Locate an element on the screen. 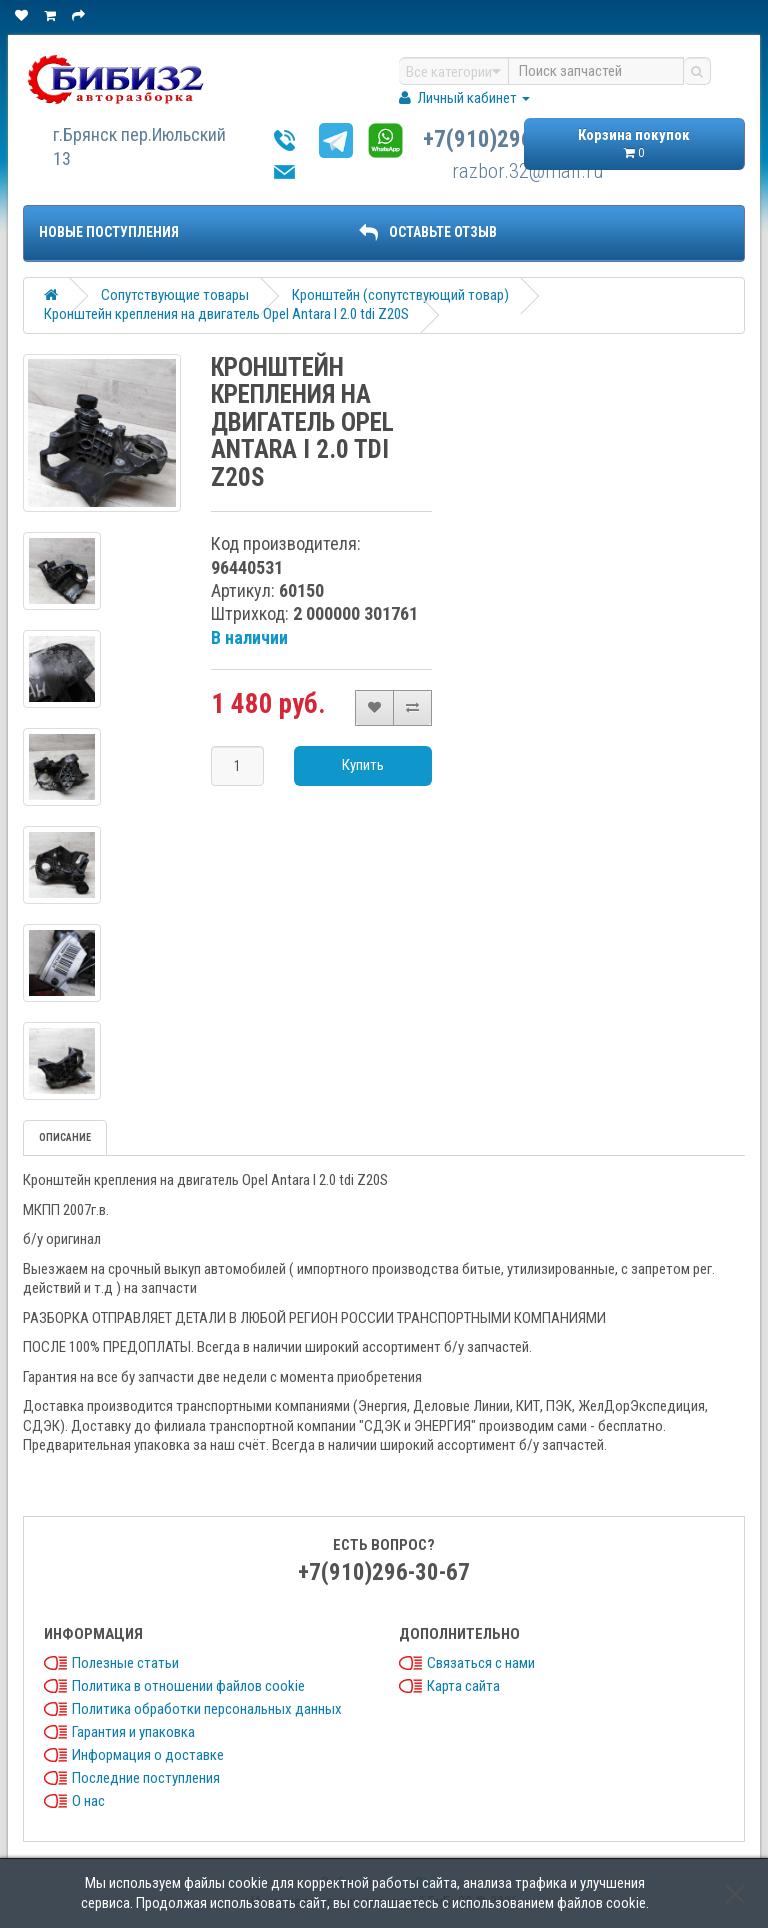  Полезные статьи is located at coordinates (125, 1663).